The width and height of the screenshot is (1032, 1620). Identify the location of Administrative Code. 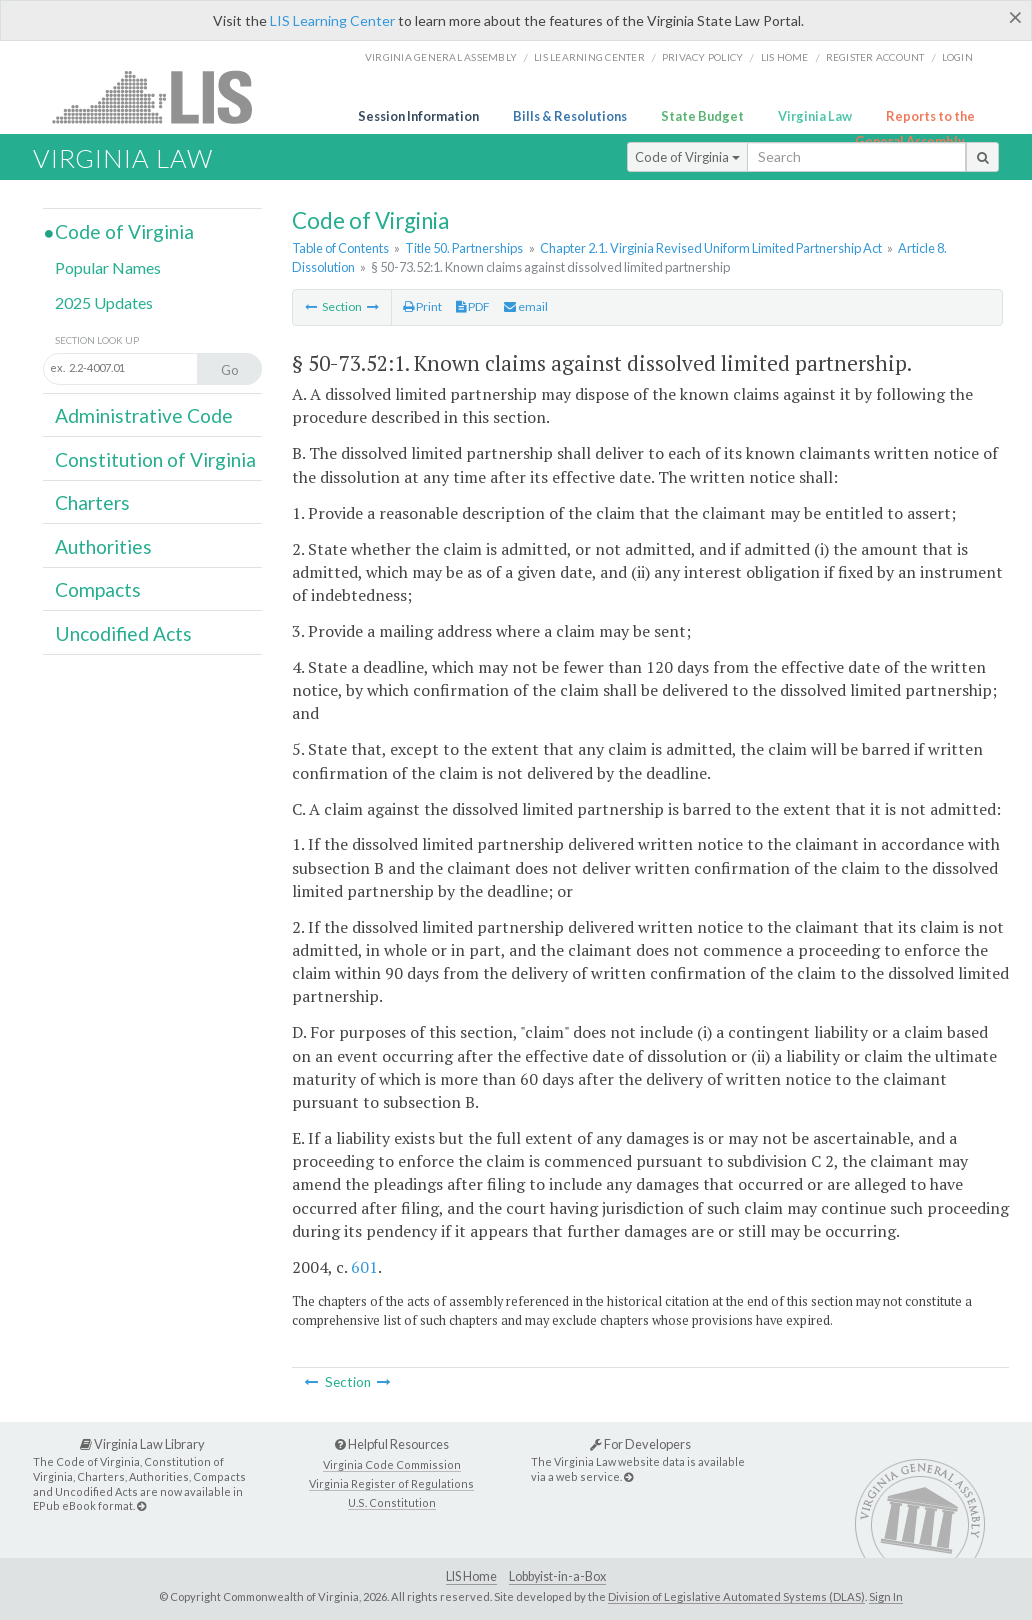
(144, 415).